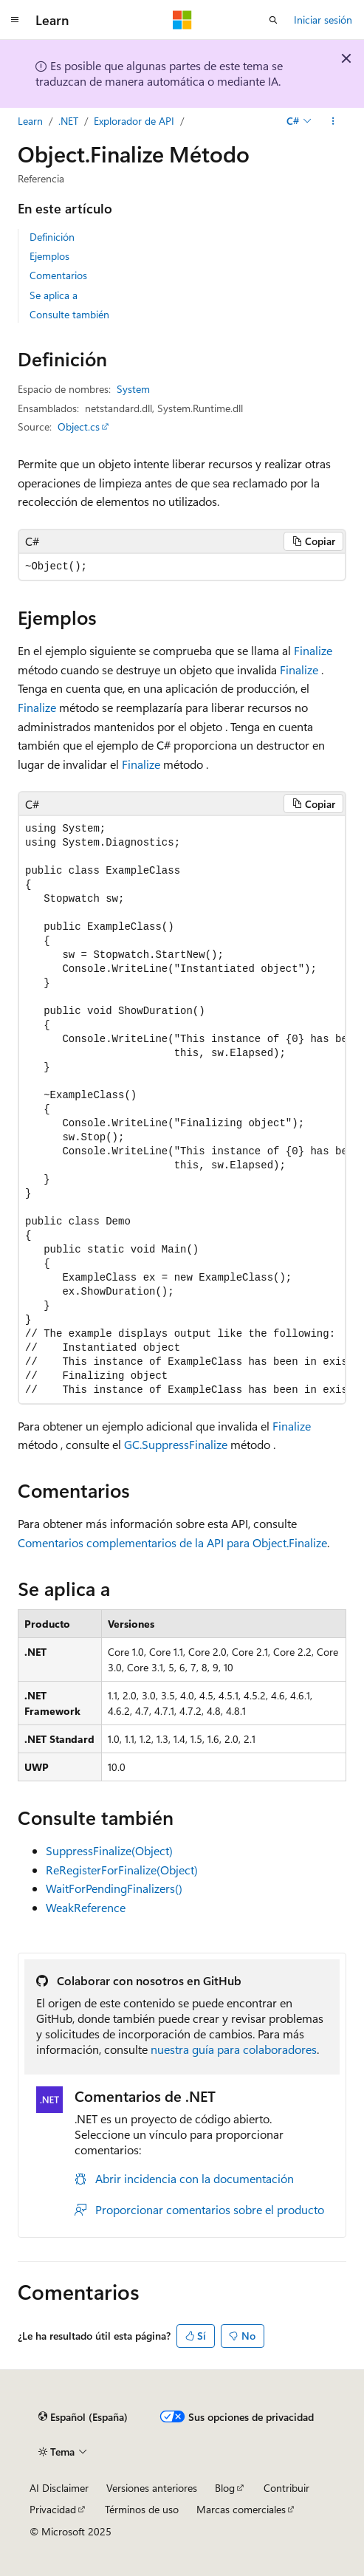  What do you see at coordinates (286, 2488) in the screenshot?
I see `Contribuir` at bounding box center [286, 2488].